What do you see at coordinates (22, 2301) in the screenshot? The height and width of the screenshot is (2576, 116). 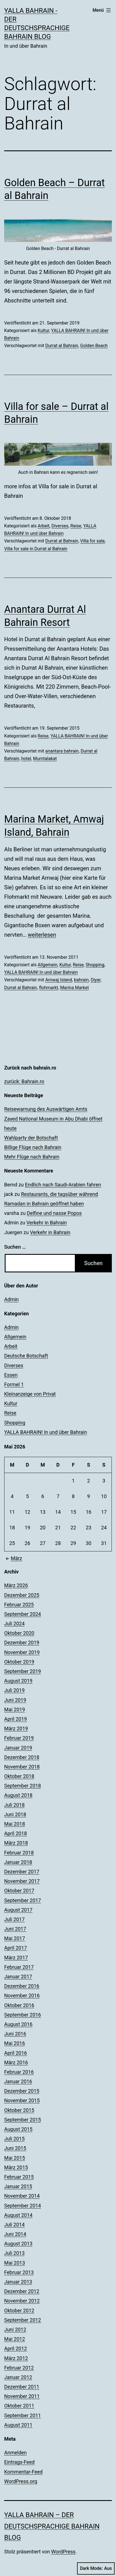 I see `November 2012` at bounding box center [22, 2301].